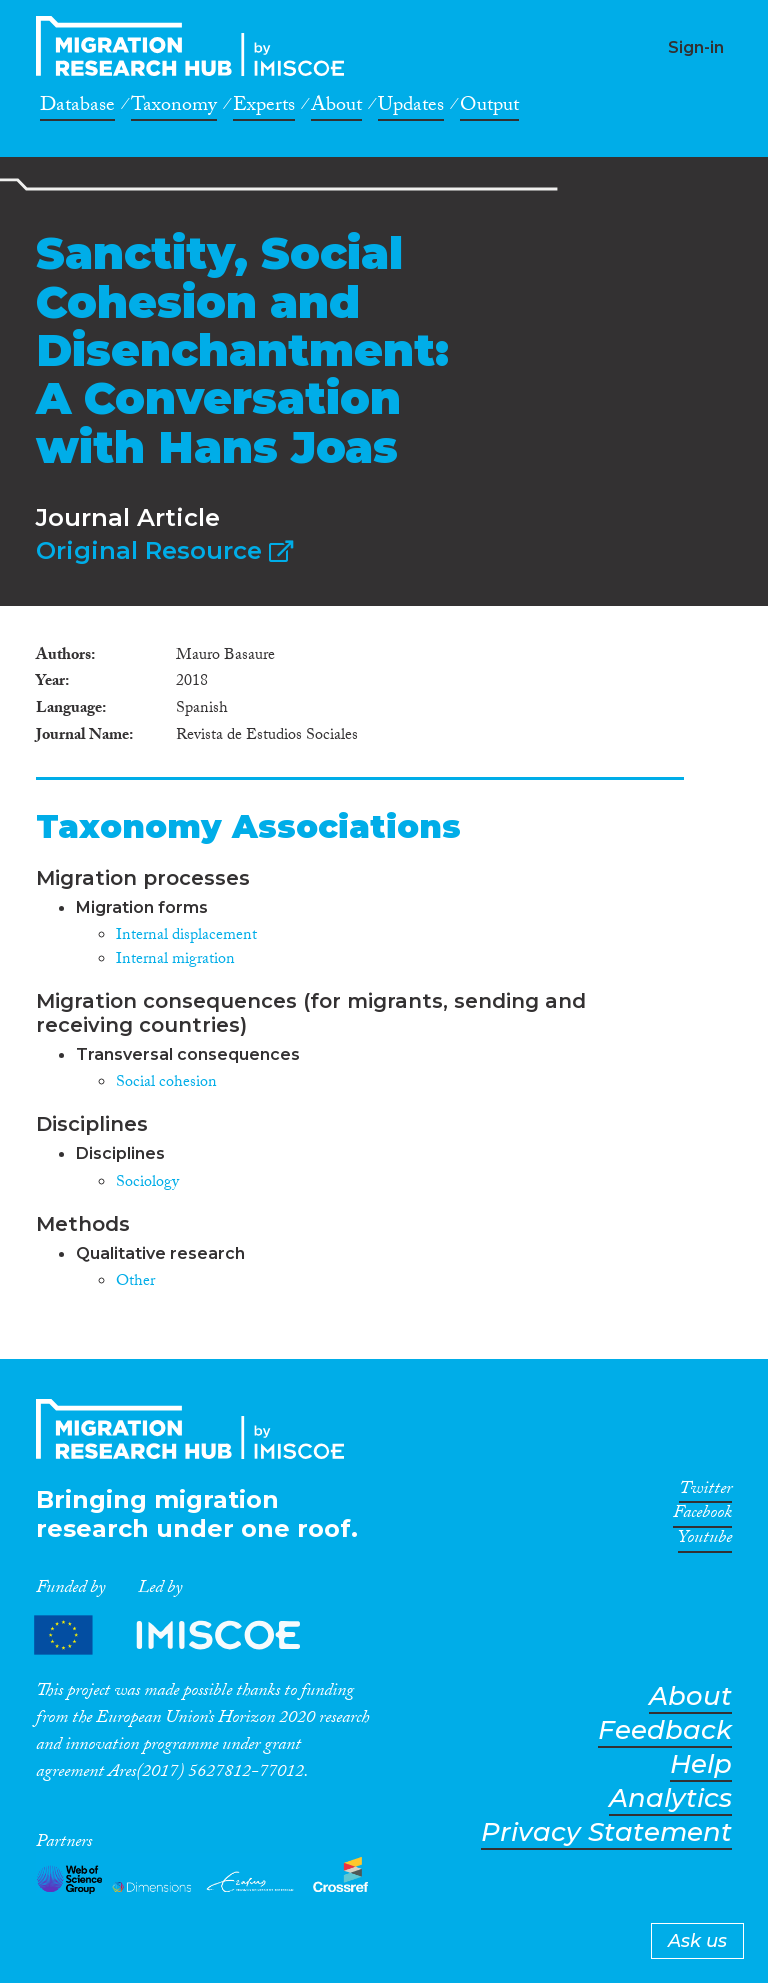 The width and height of the screenshot is (768, 1983). Describe the element at coordinates (701, 1764) in the screenshot. I see `Help` at that location.